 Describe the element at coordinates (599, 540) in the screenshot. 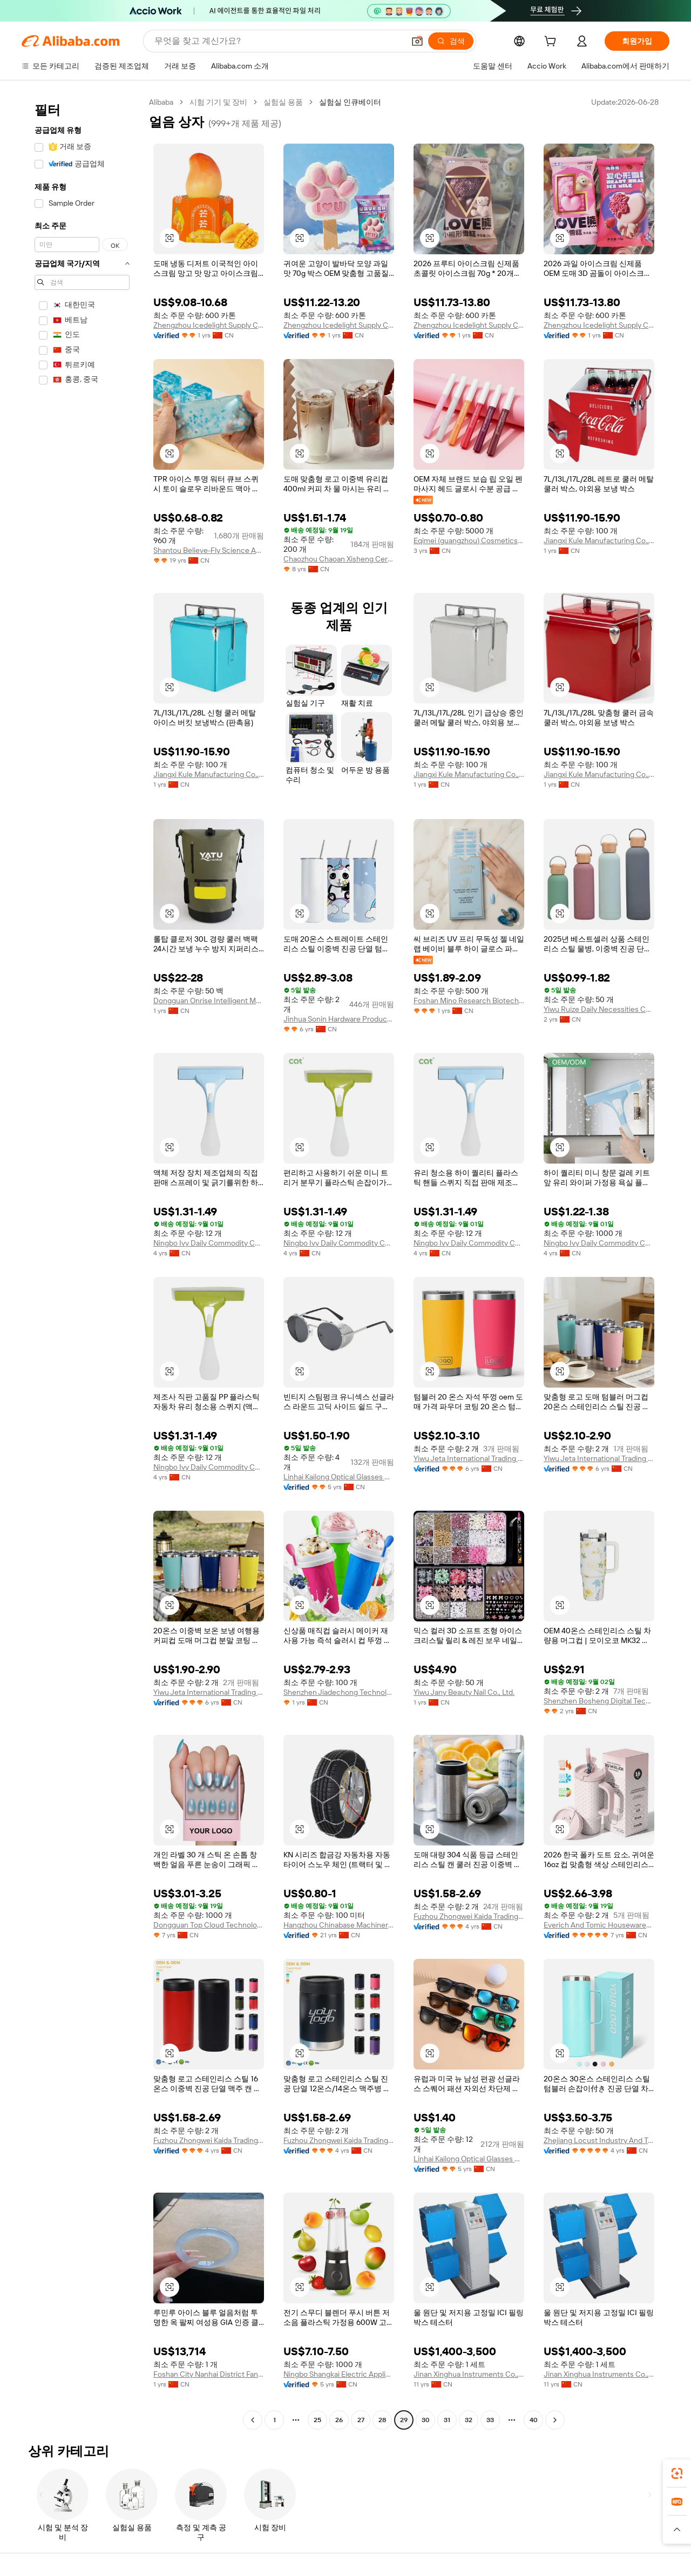

I see `Jiangxi Kule Manufacturing Co., Ltd.` at that location.